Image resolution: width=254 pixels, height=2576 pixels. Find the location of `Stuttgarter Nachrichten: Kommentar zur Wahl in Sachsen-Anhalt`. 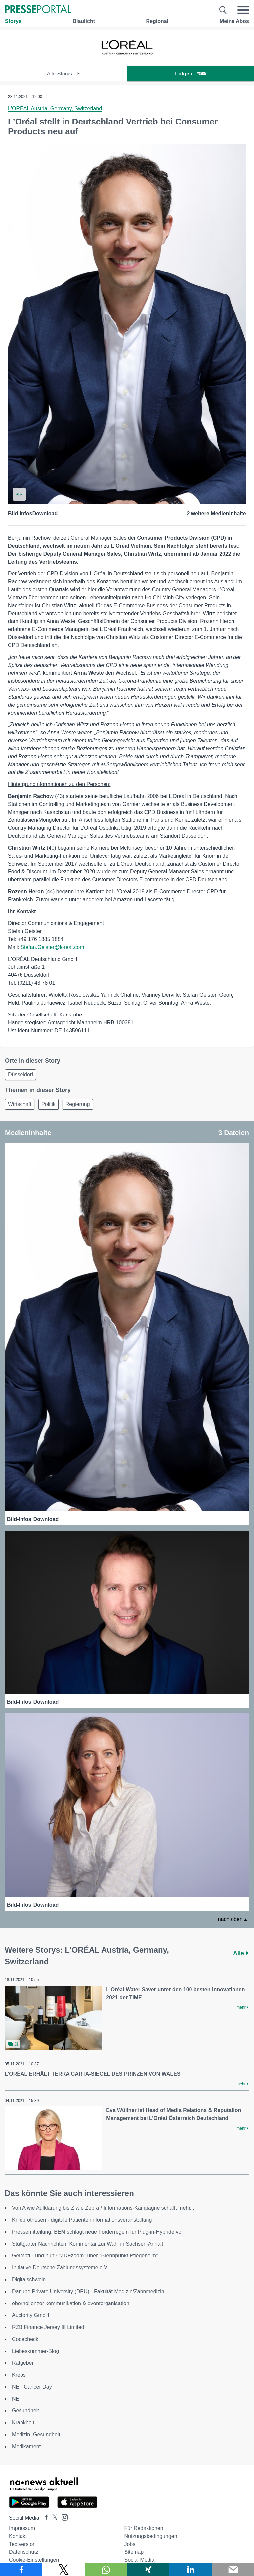

Stuttgarter Nachrichten: Kommentar zur Wahl in Sachsen-Anhalt is located at coordinates (87, 2244).